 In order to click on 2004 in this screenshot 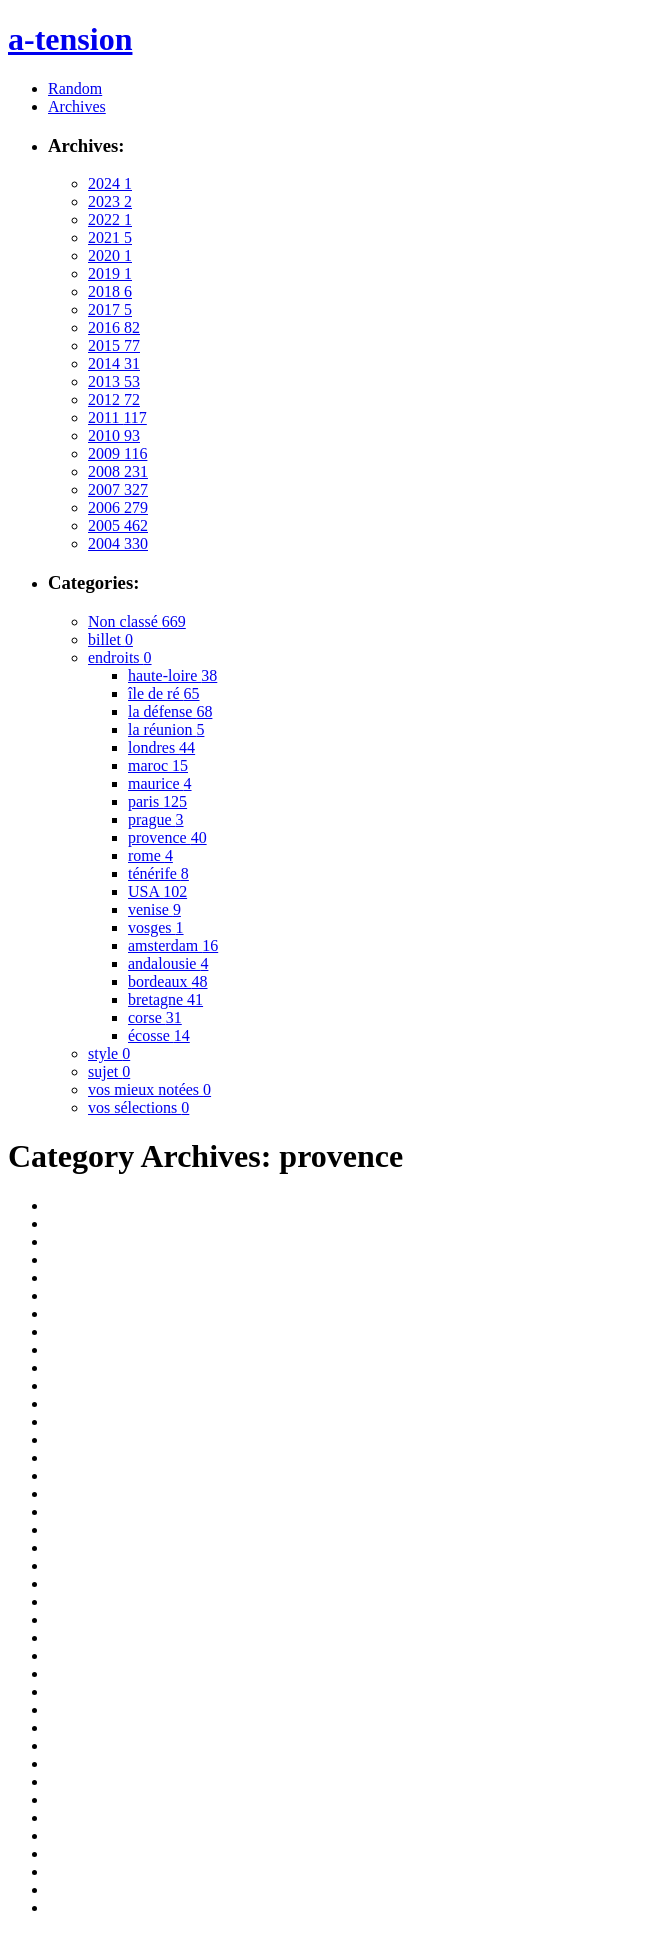, I will do `click(118, 543)`.